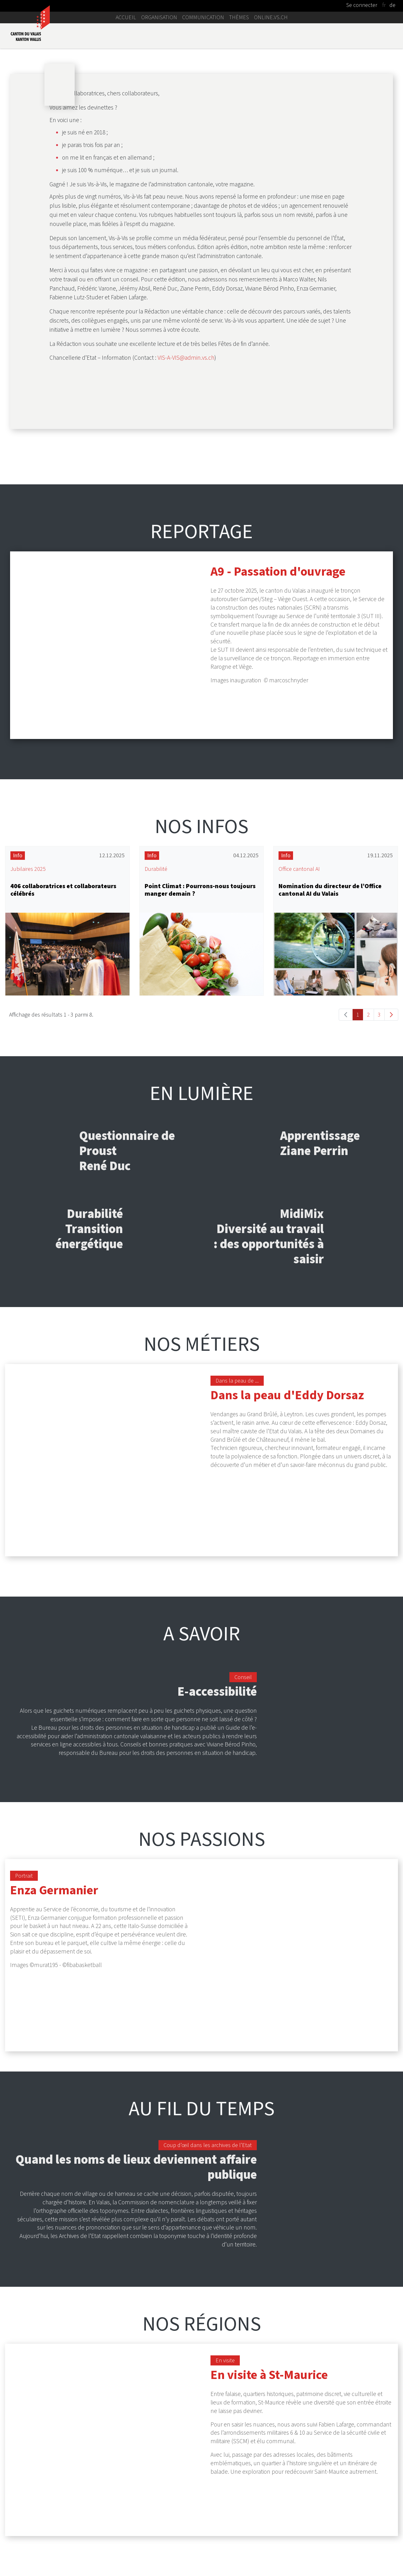 The width and height of the screenshot is (403, 2576). What do you see at coordinates (320, 1334) in the screenshot?
I see `Apprentissage Ziane Perrin` at bounding box center [320, 1334].